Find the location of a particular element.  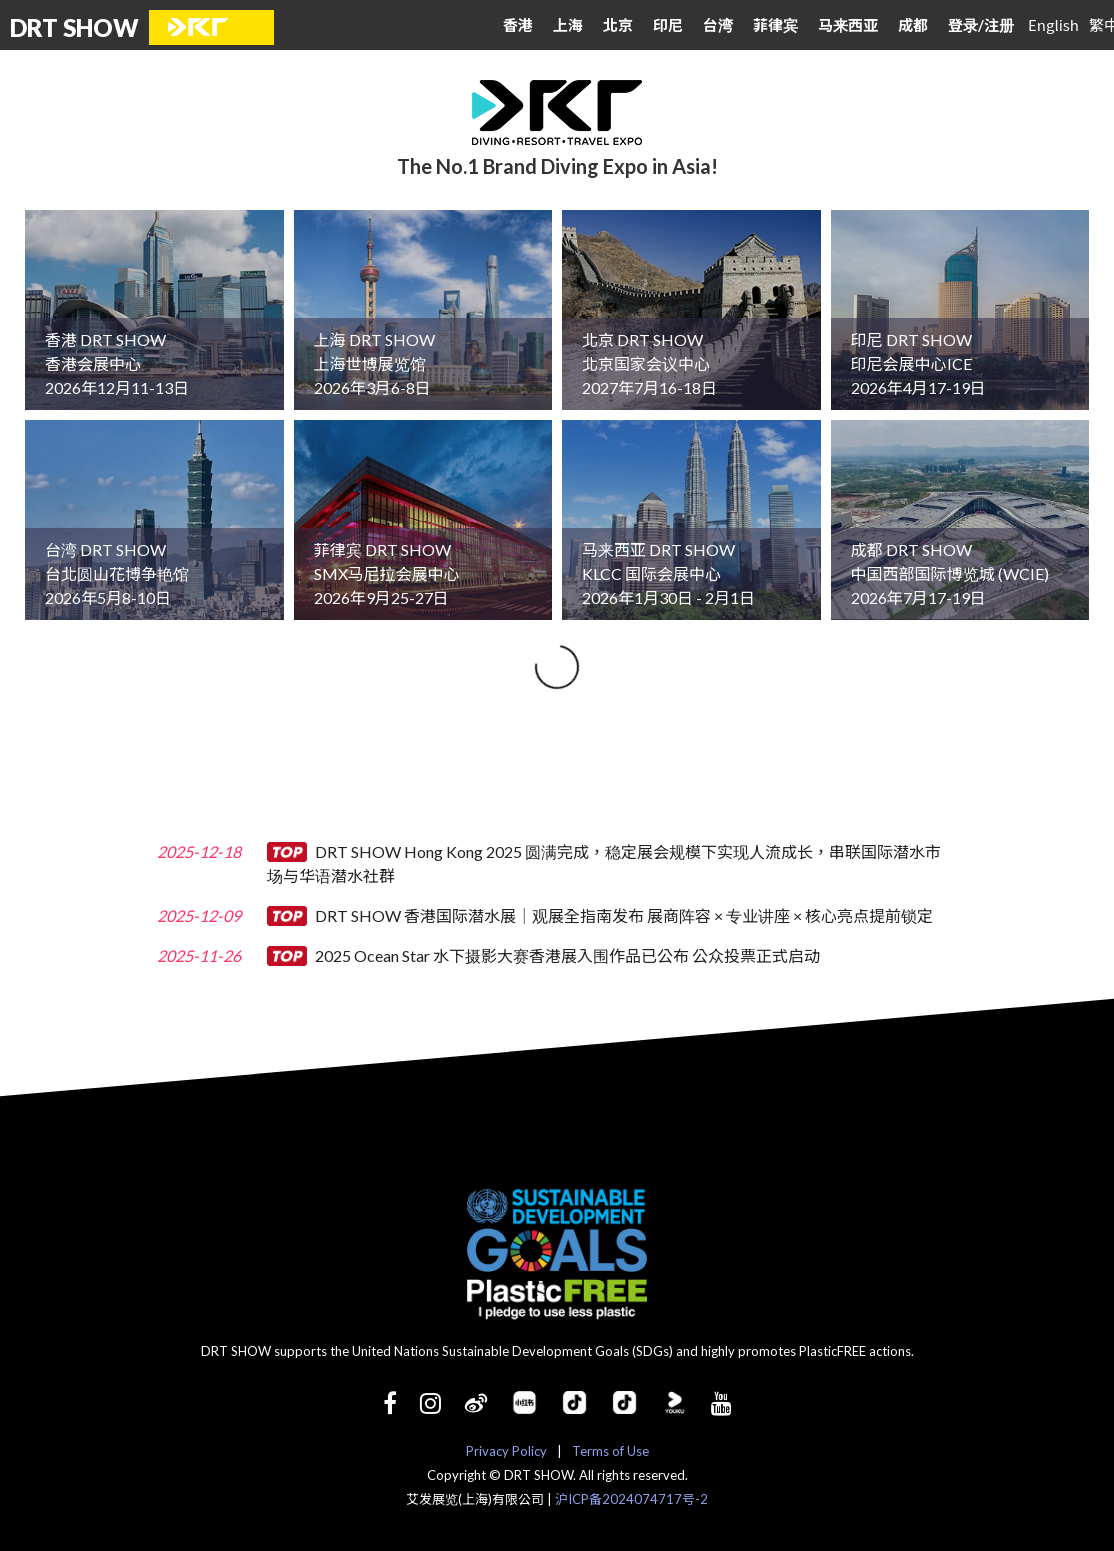

印尼 is located at coordinates (668, 25).